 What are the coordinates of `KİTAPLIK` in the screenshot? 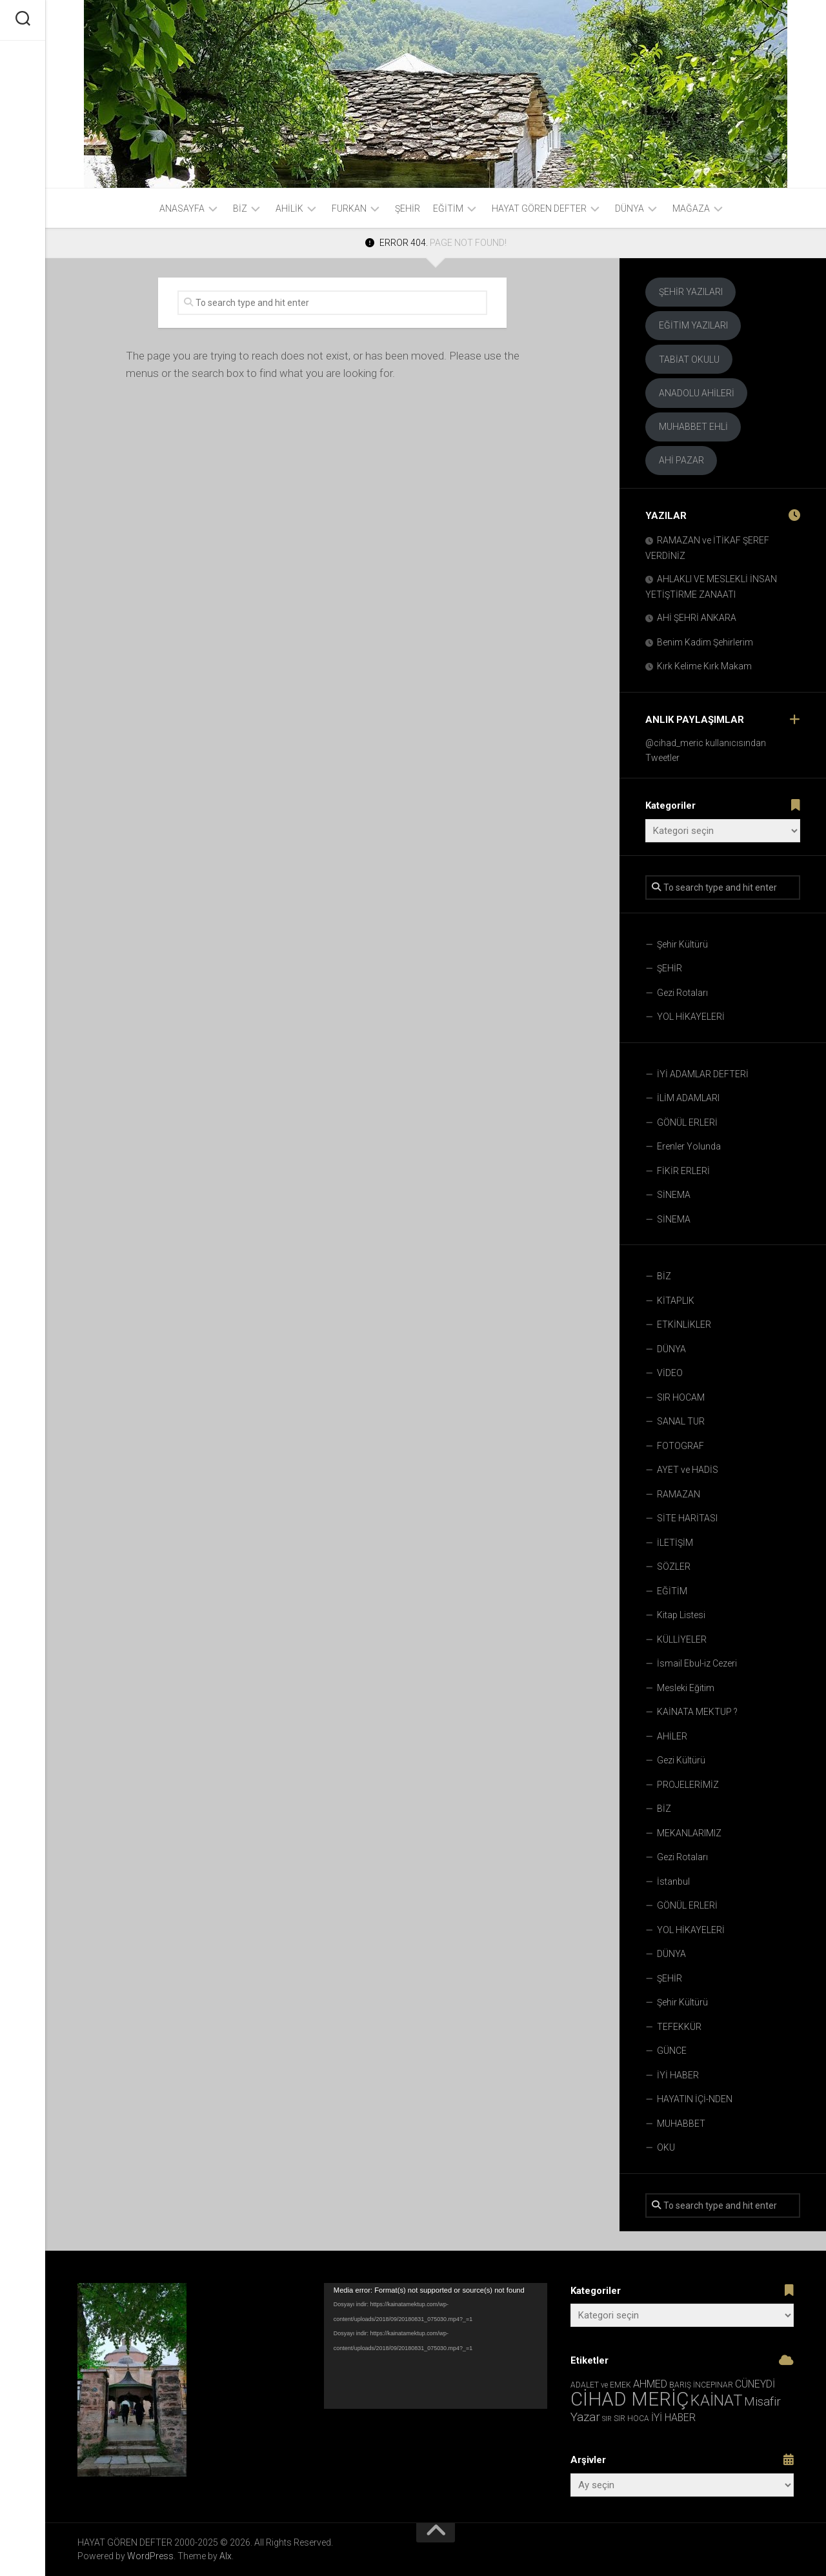 It's located at (675, 1300).